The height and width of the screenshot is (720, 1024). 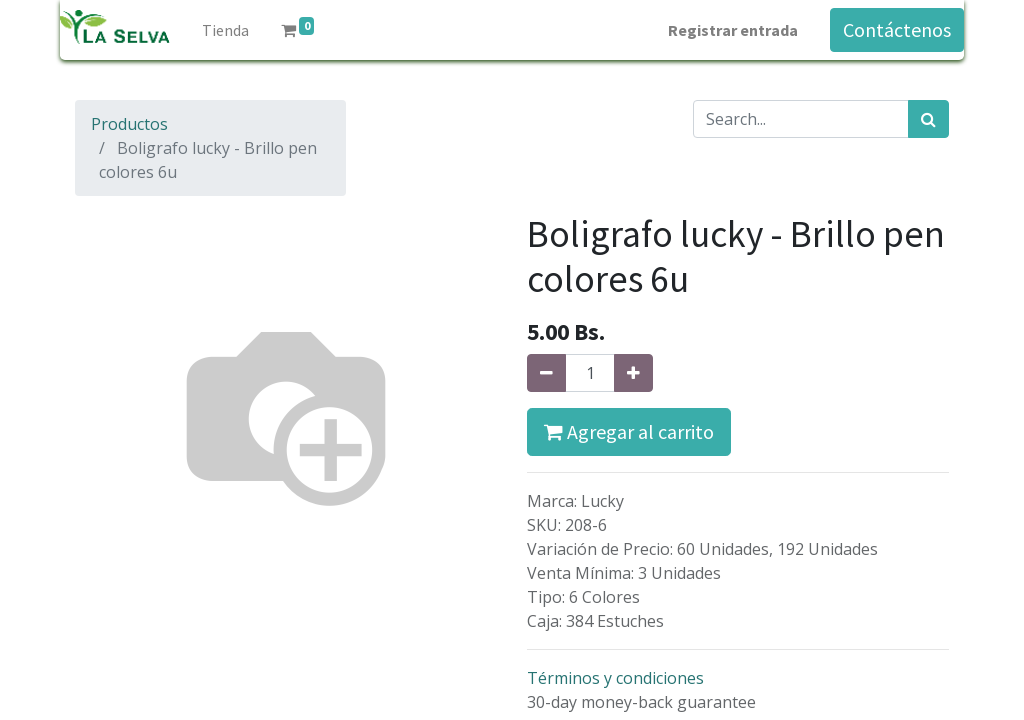 What do you see at coordinates (615, 678) in the screenshot?
I see `Términos y condiciones` at bounding box center [615, 678].